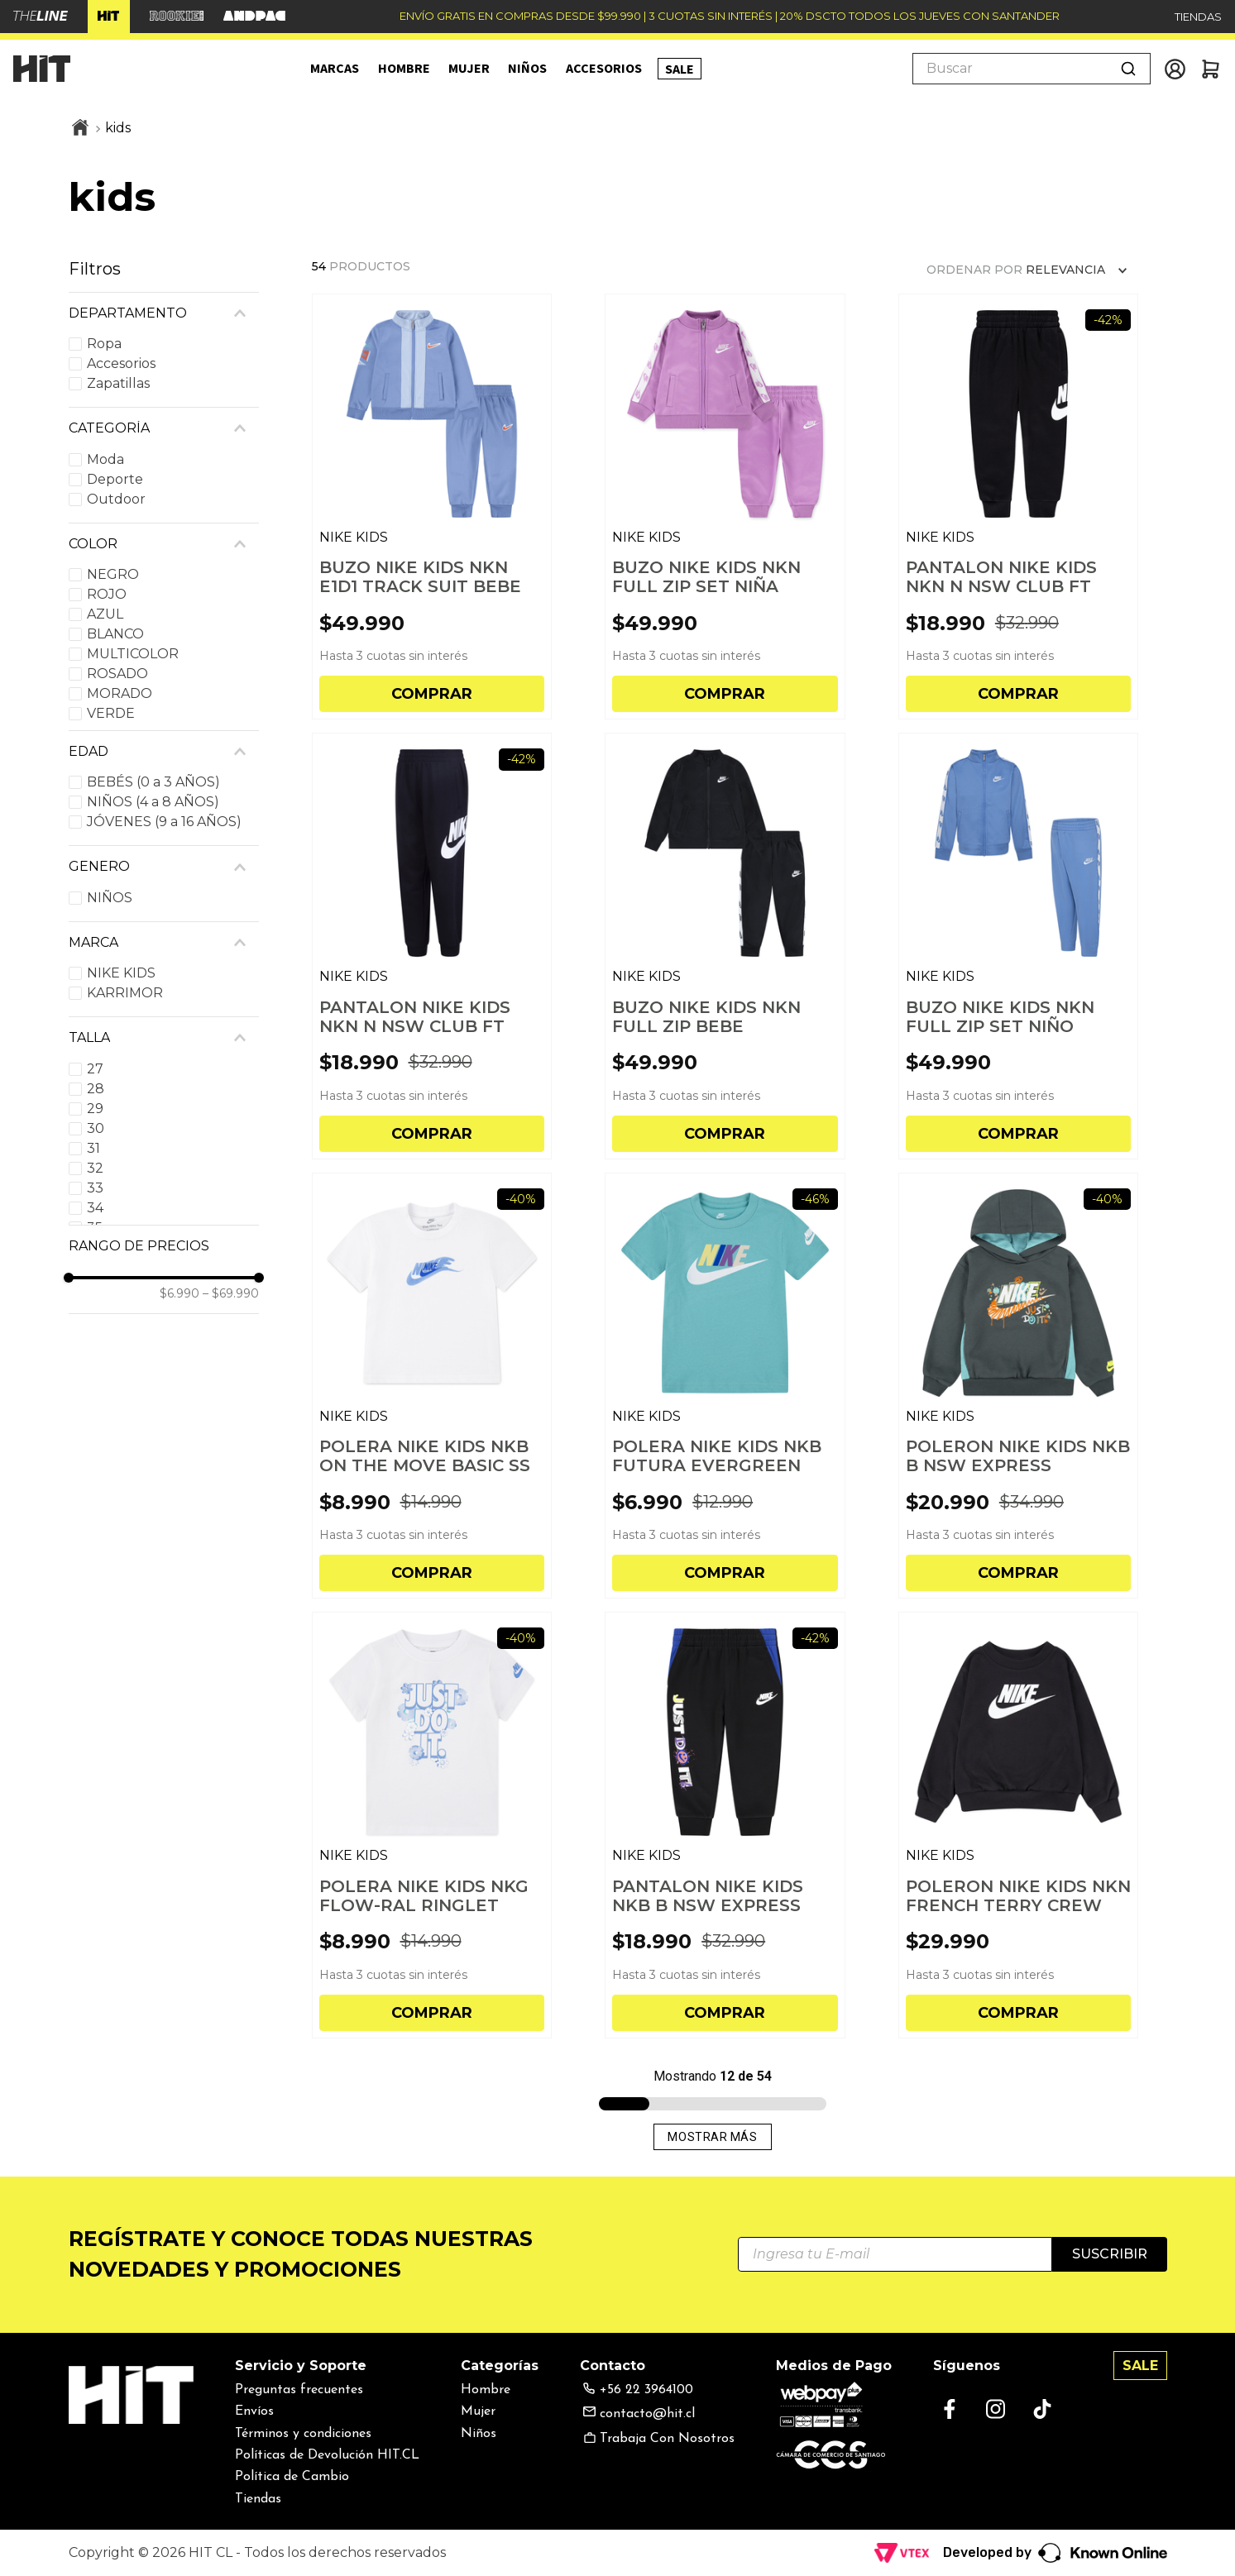  I want to click on [button], so click(164, 313).